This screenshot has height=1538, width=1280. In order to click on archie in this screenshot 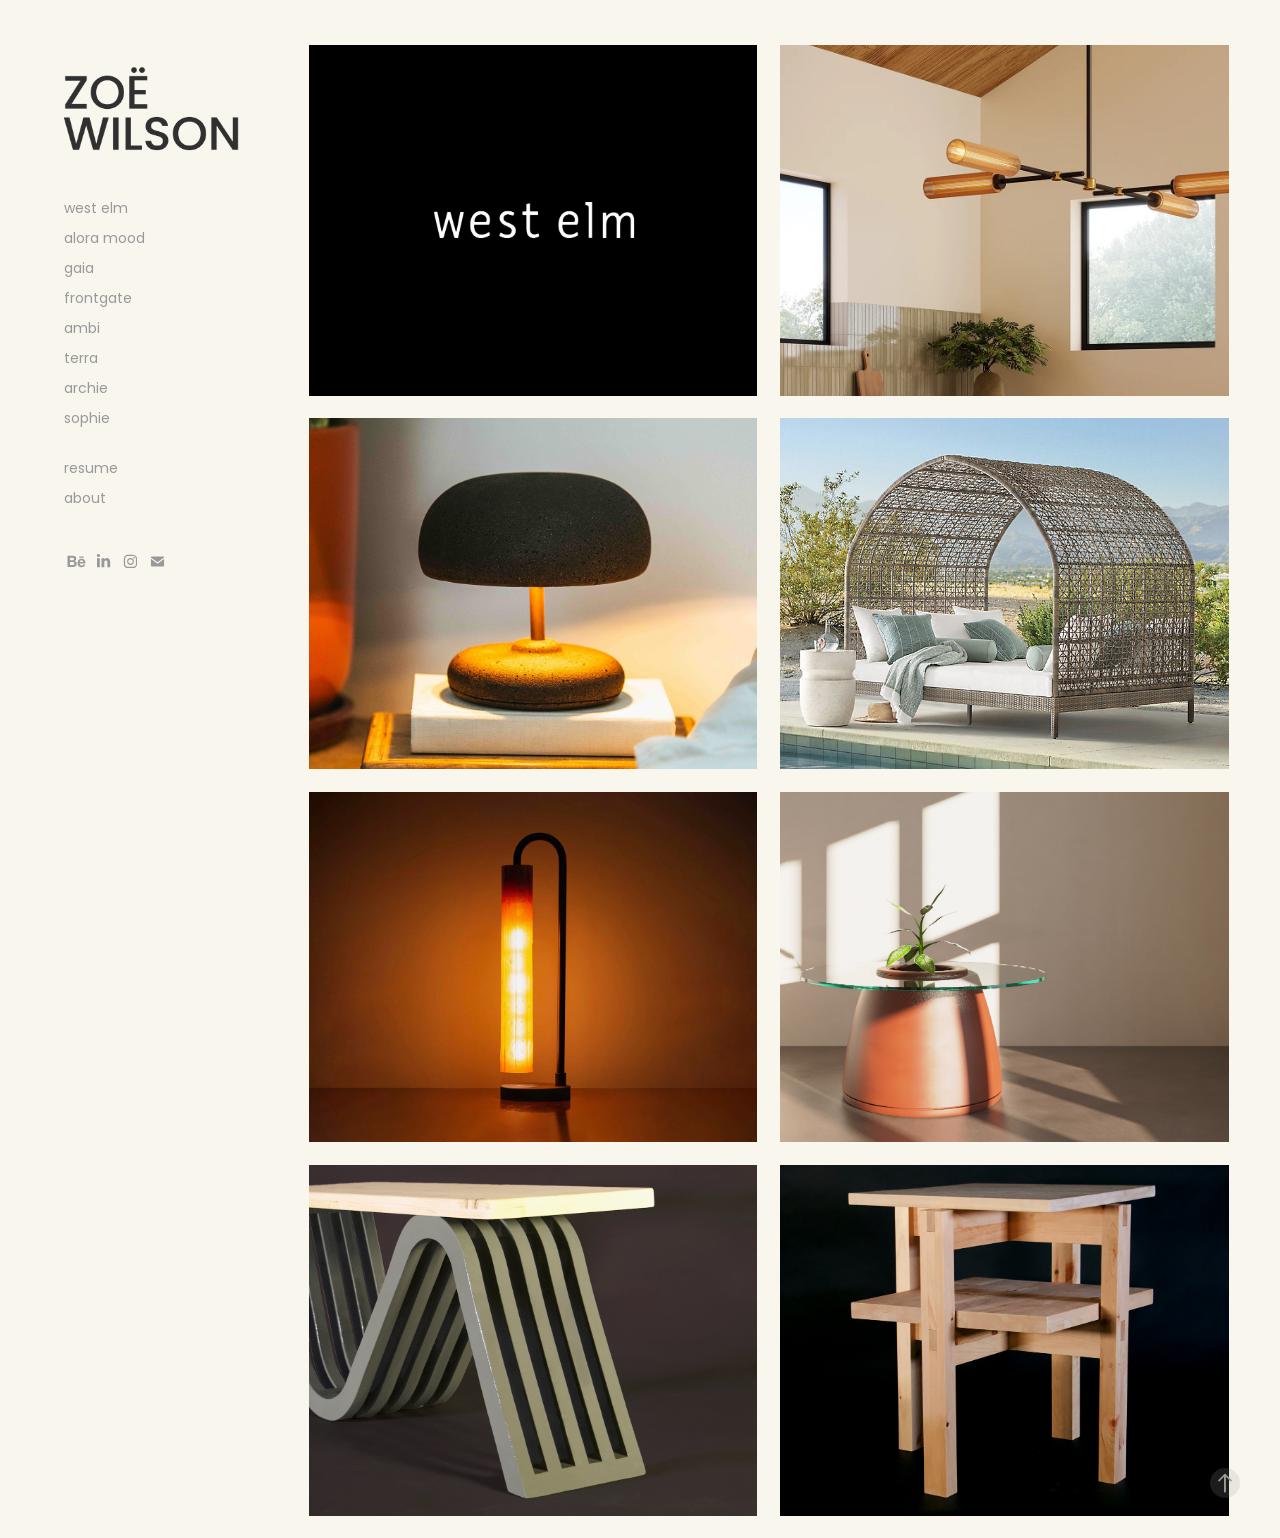, I will do `click(86, 389)`.